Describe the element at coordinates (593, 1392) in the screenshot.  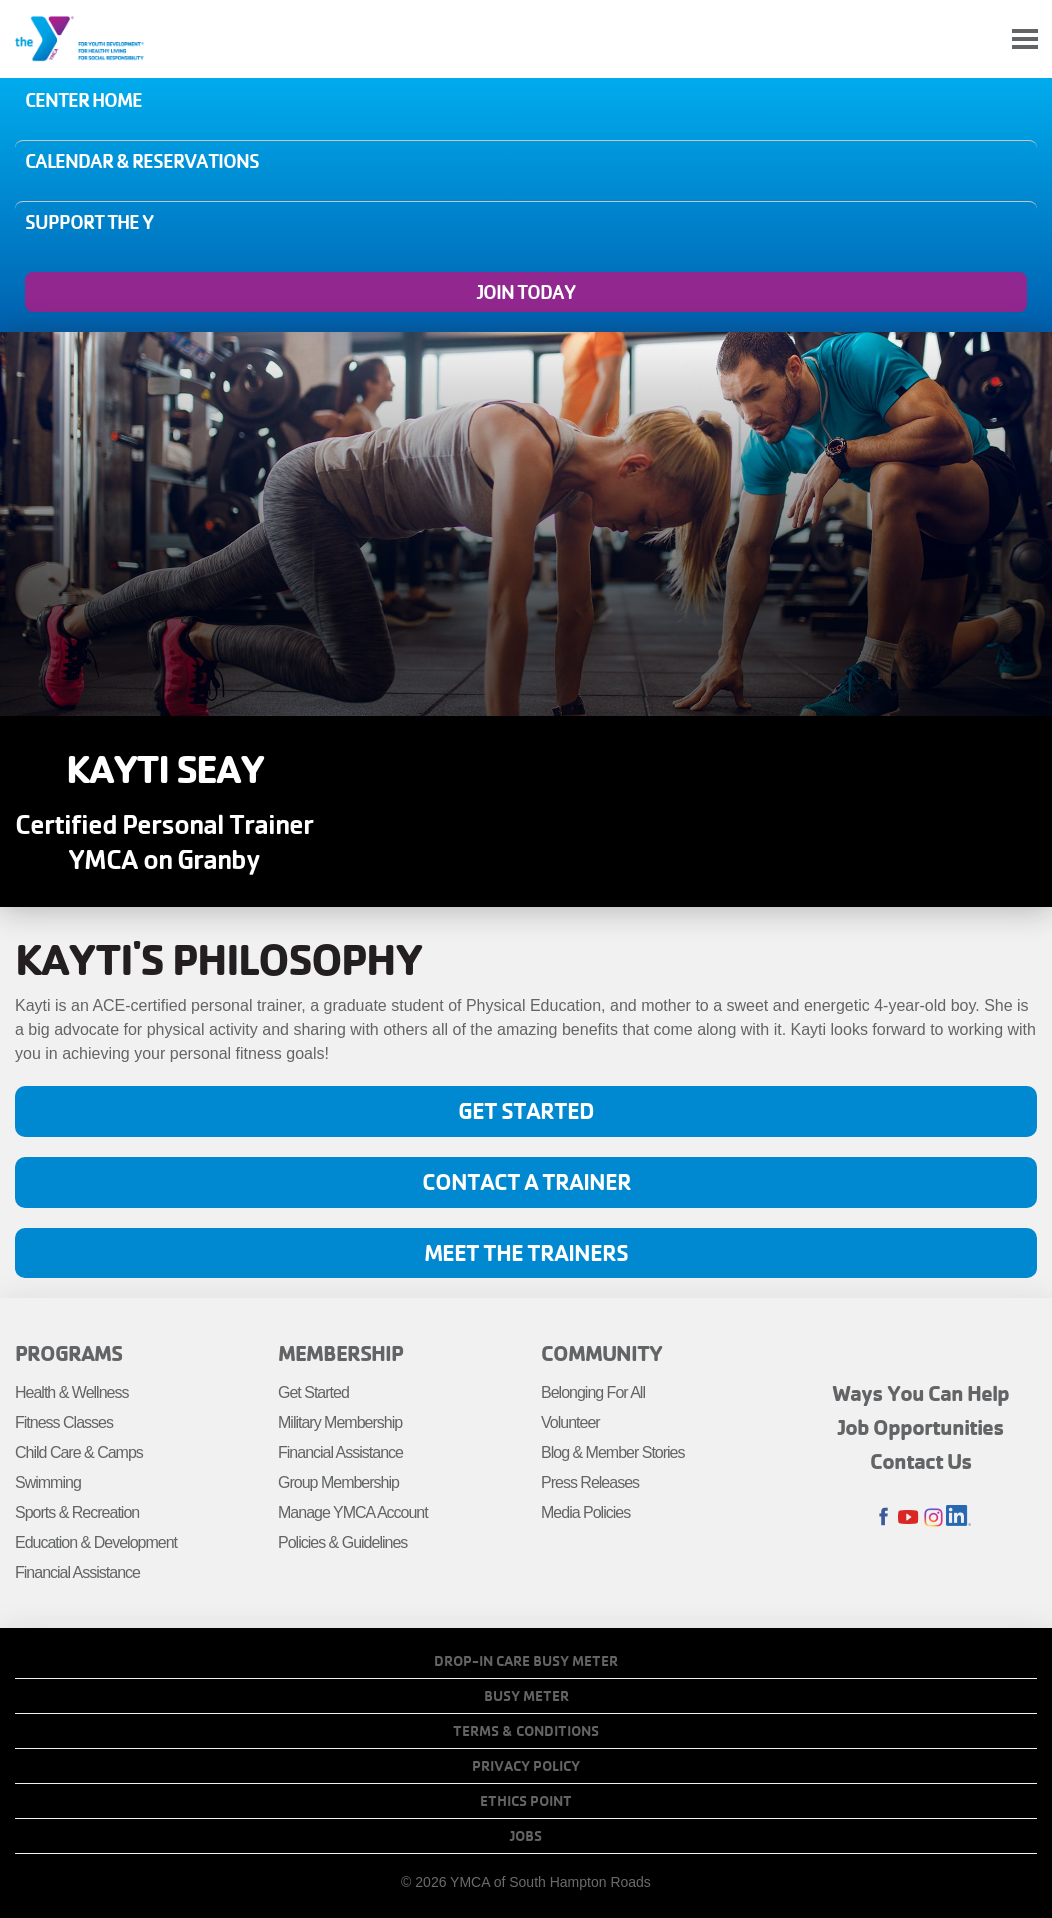
I see `Belonging For All` at that location.